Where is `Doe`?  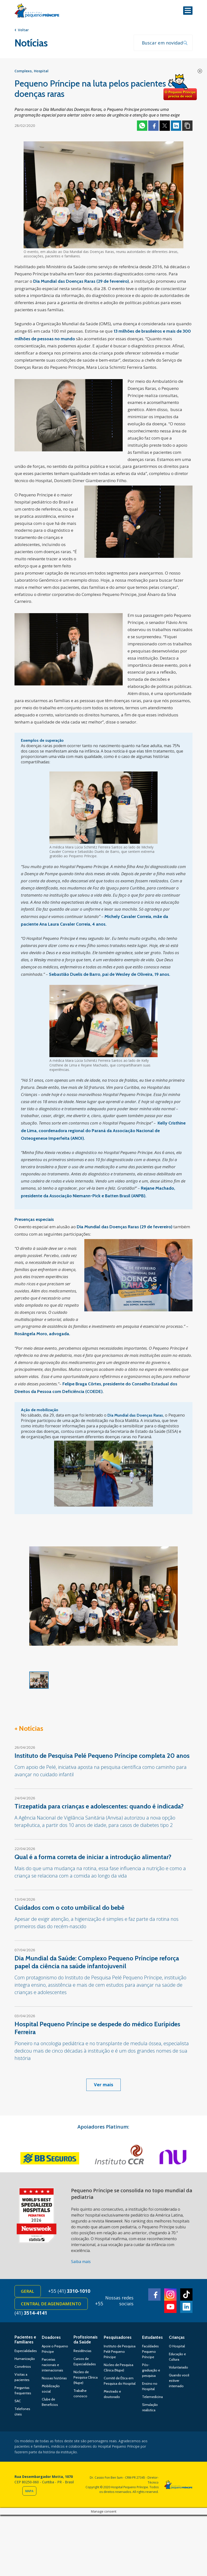
Doe is located at coordinates (180, 87).